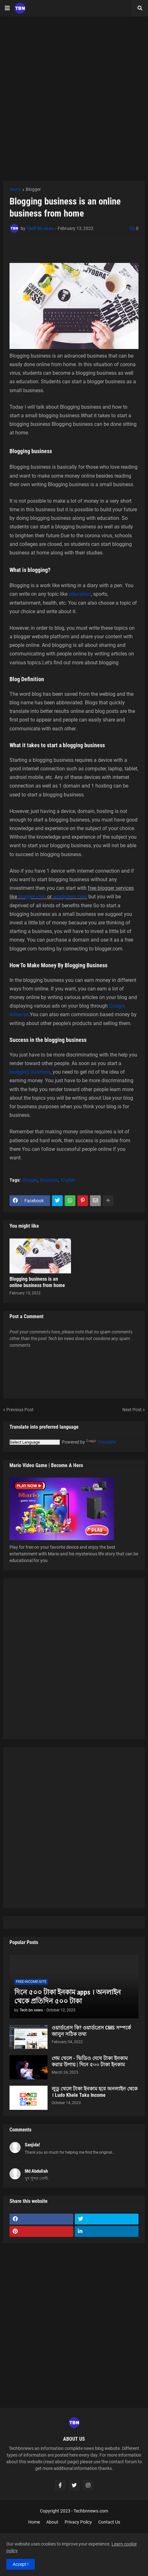  What do you see at coordinates (30, 1072) in the screenshot?
I see `blogging business` at bounding box center [30, 1072].